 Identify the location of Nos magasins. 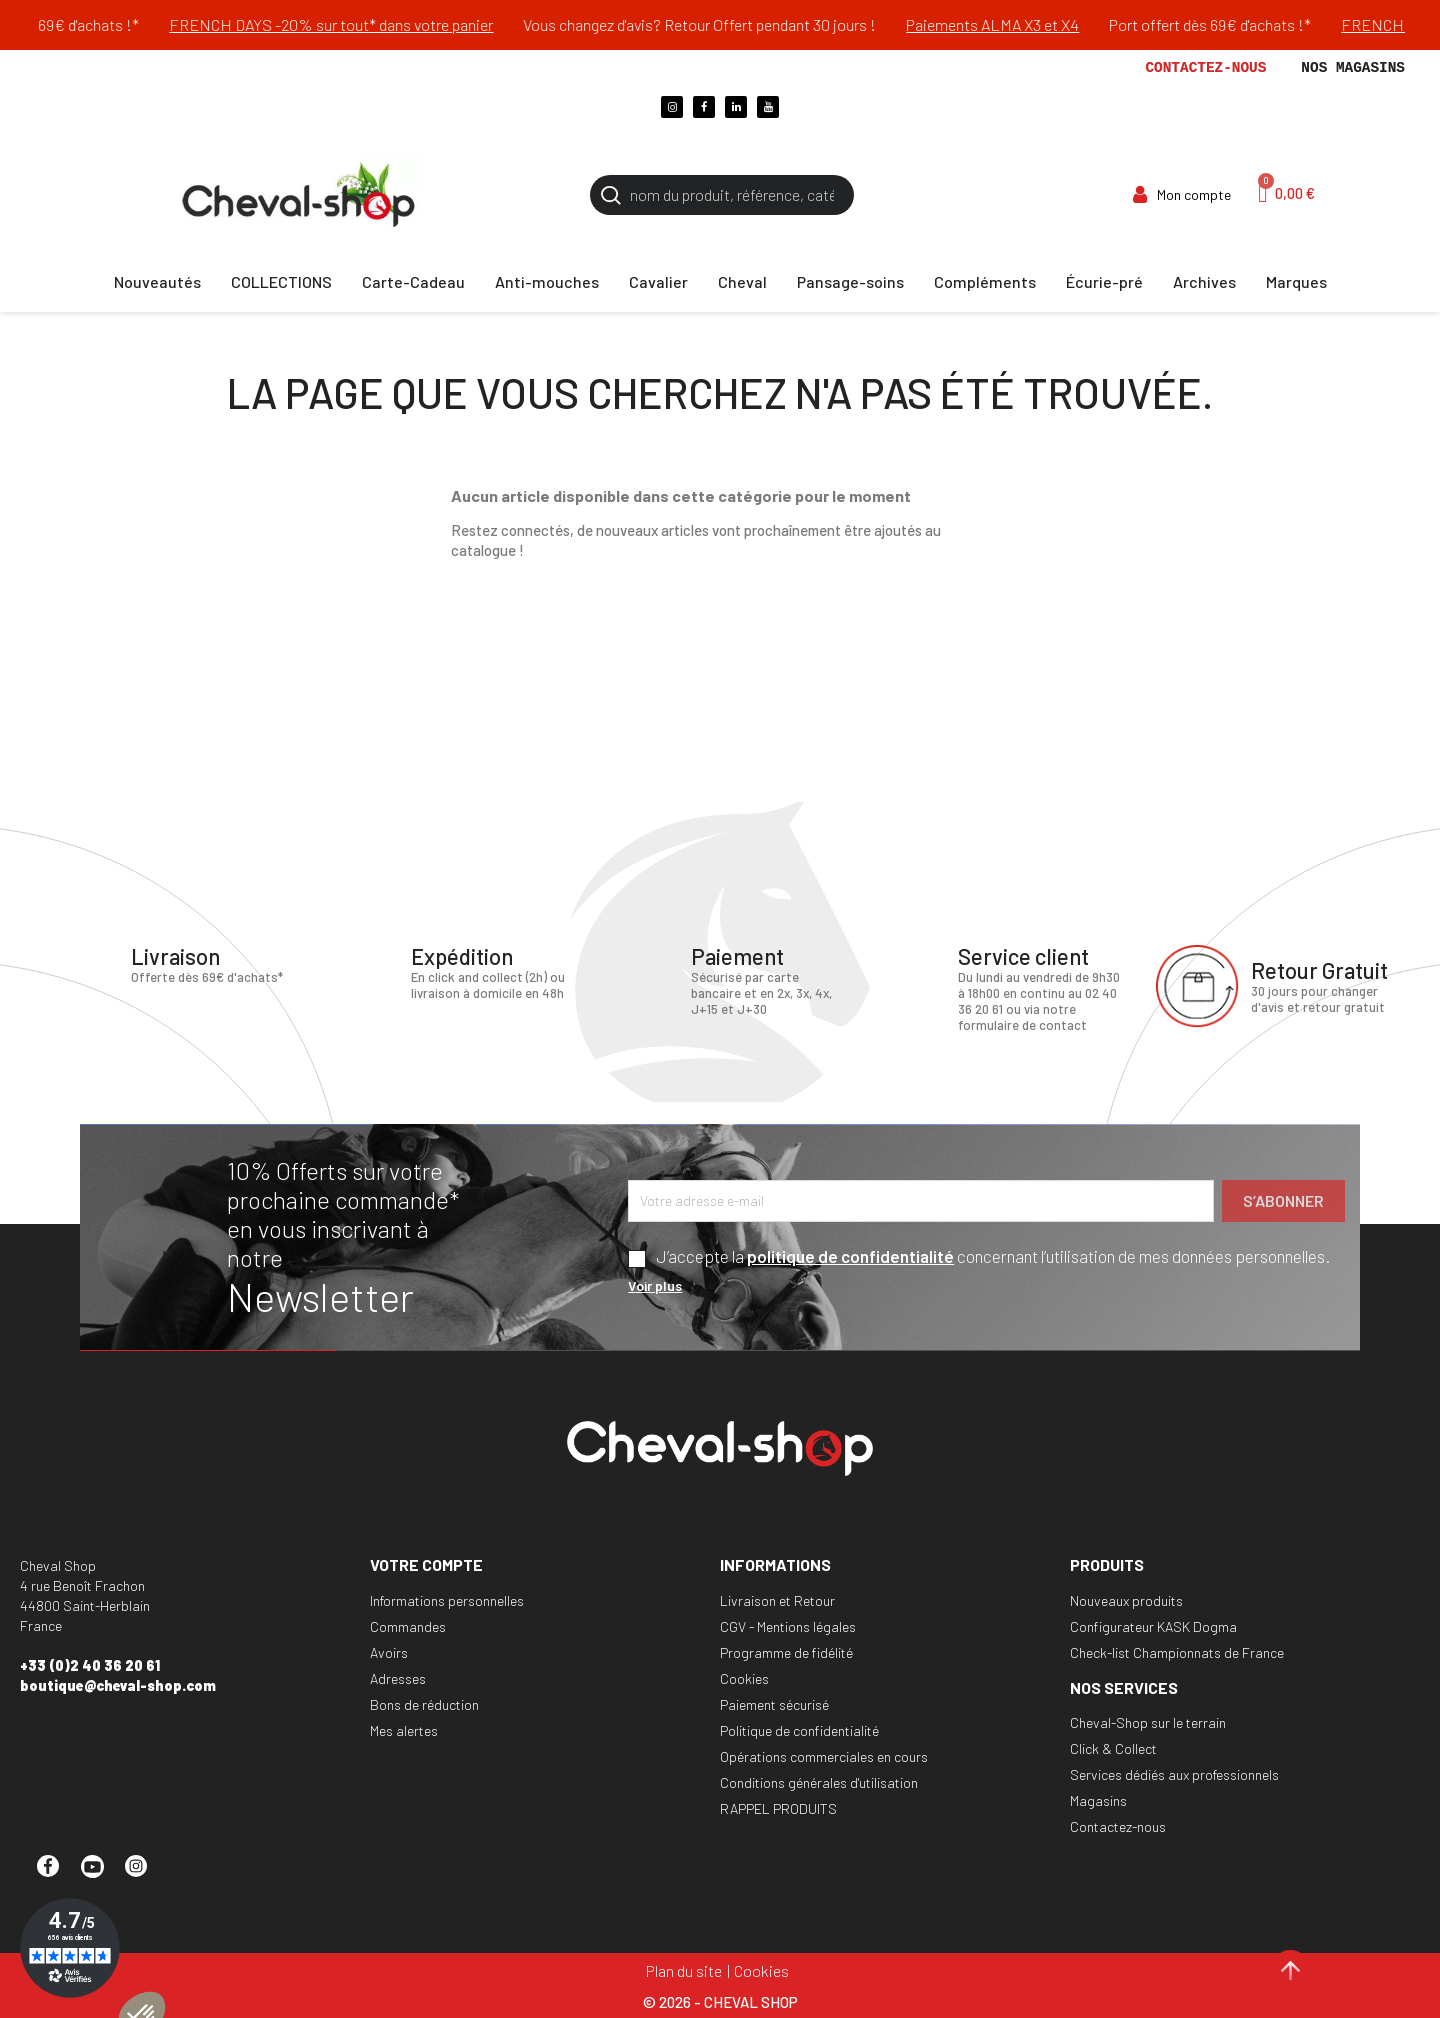
(1353, 68).